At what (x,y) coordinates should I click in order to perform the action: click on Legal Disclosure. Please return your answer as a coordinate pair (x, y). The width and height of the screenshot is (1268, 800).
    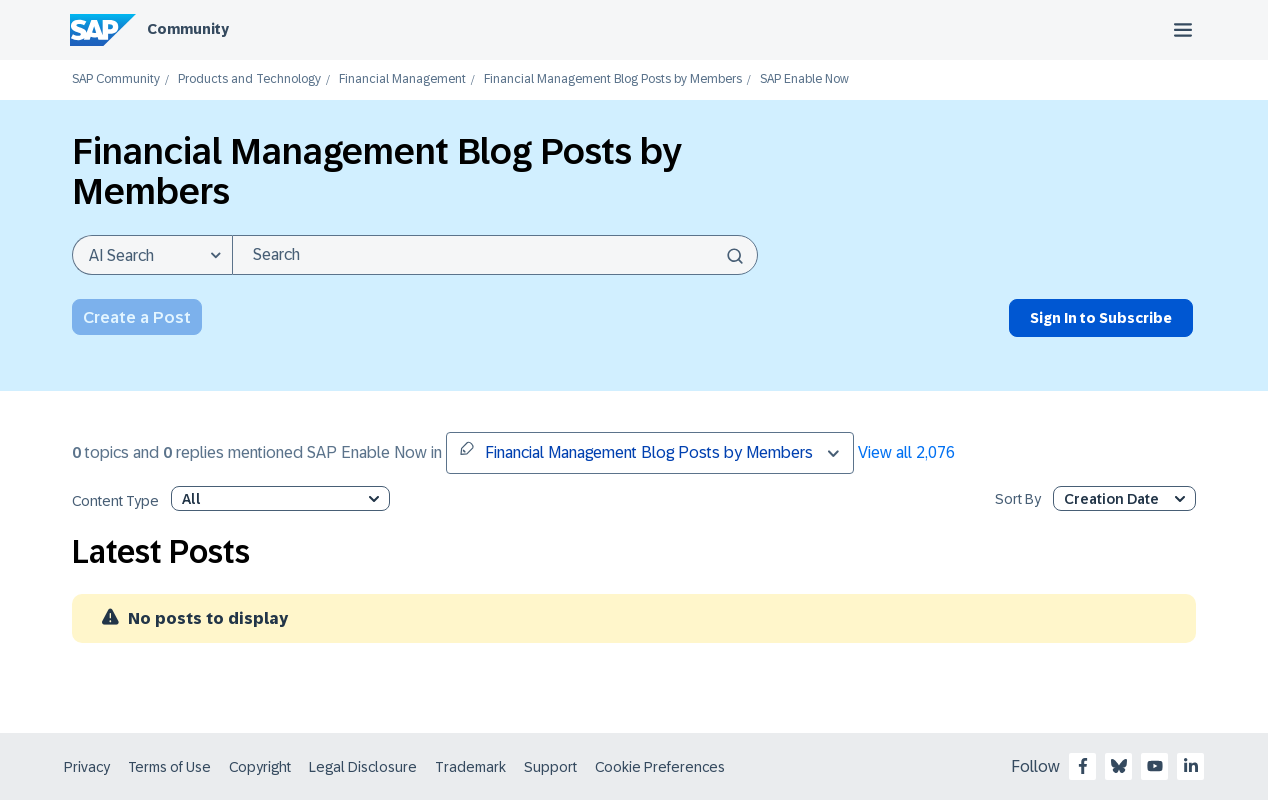
    Looking at the image, I should click on (363, 767).